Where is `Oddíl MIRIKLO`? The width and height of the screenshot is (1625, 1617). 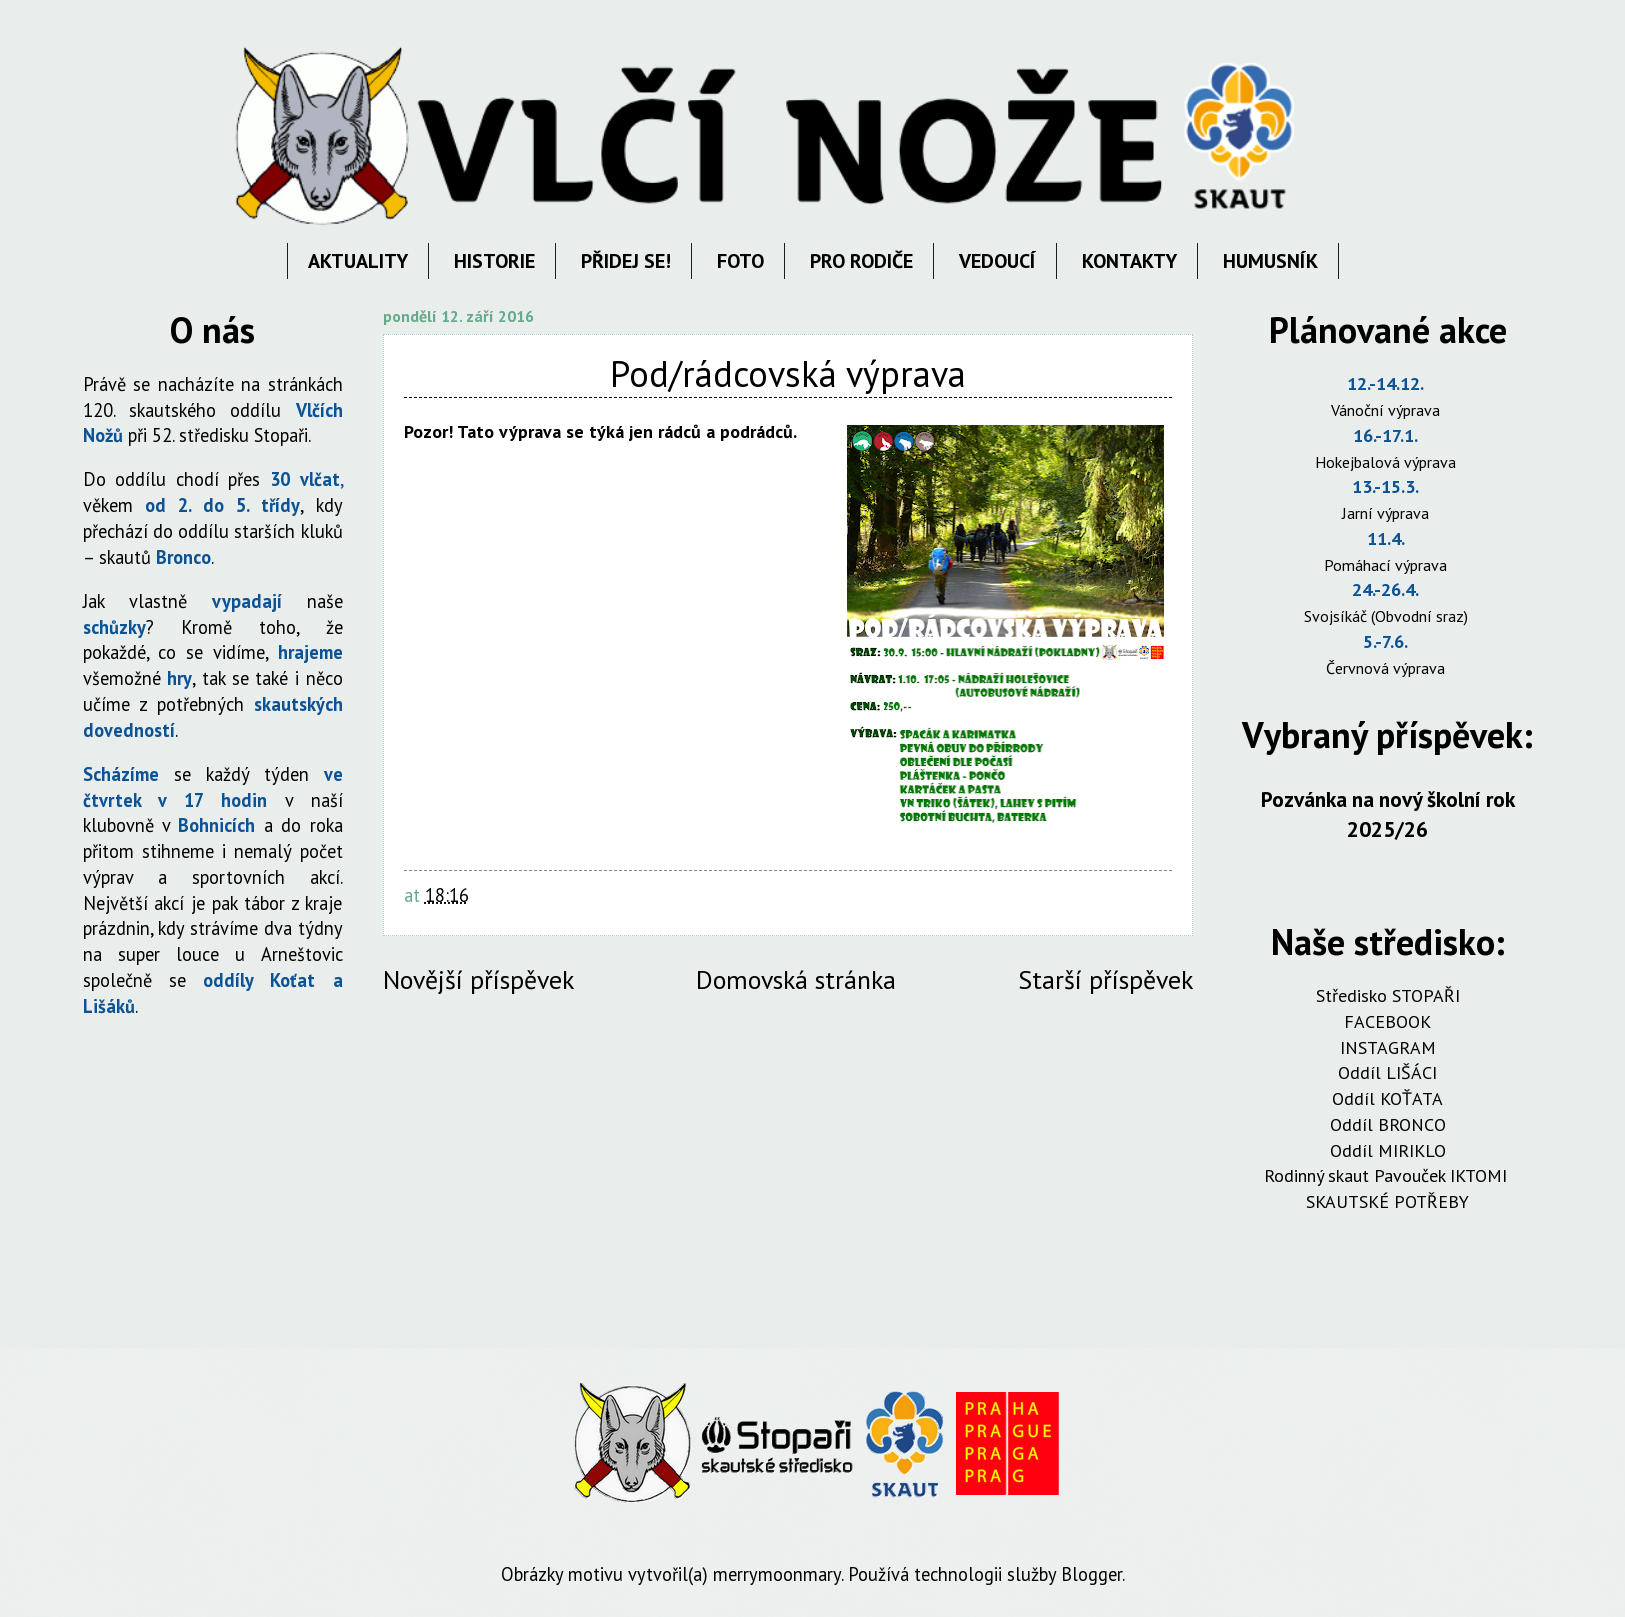 Oddíl MIRIKLO is located at coordinates (1388, 1150).